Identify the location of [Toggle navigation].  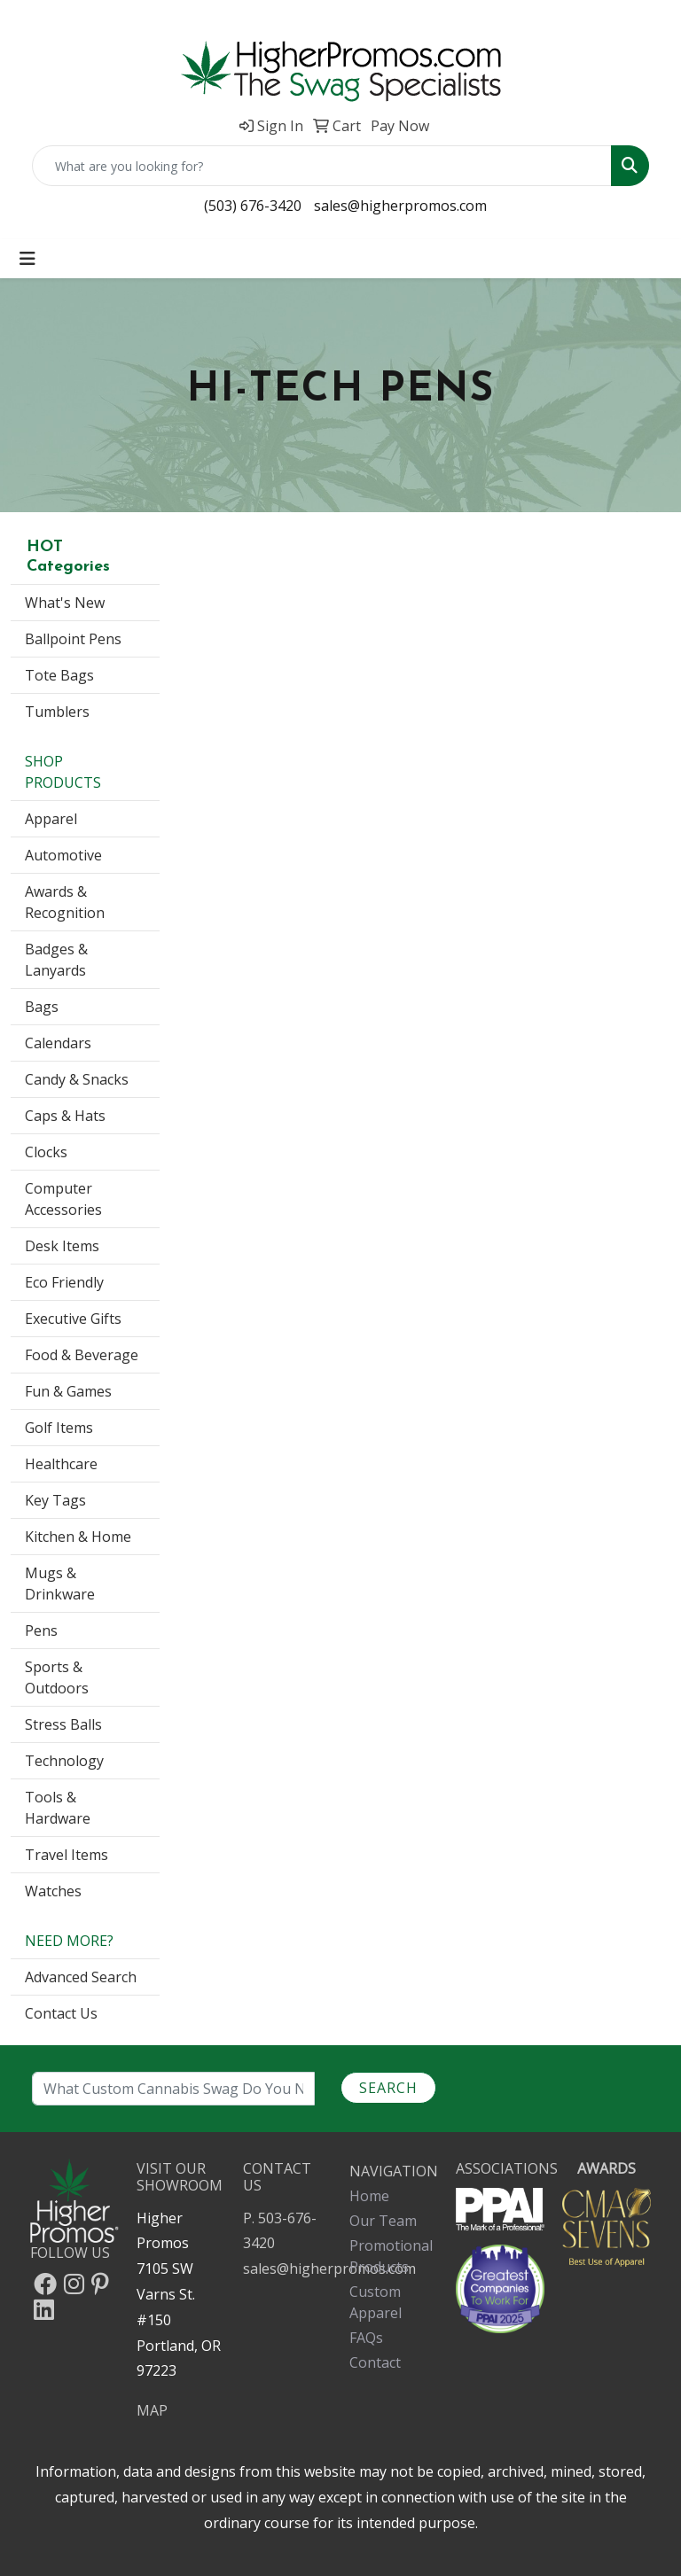
(27, 258).